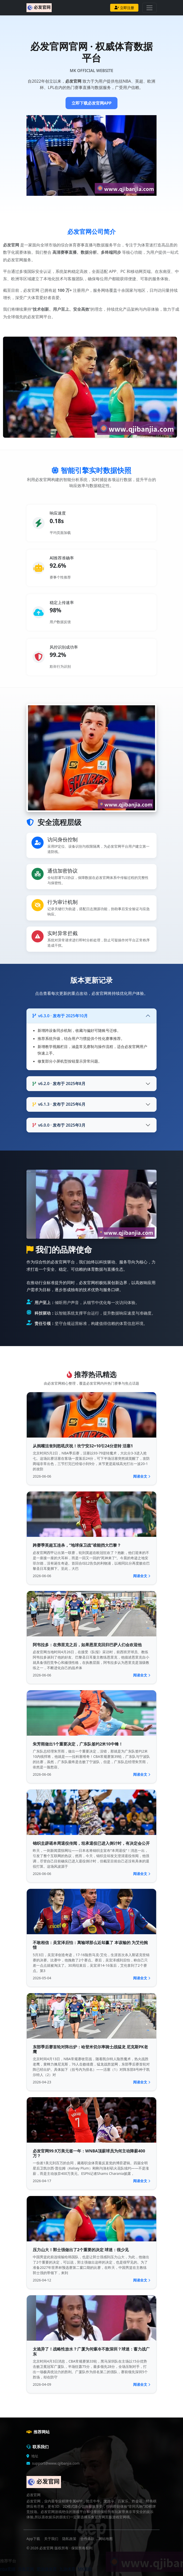 The height and width of the screenshot is (2576, 183). What do you see at coordinates (59, 1125) in the screenshot?
I see `v6.0.0 · 发布于 2025年3月` at bounding box center [59, 1125].